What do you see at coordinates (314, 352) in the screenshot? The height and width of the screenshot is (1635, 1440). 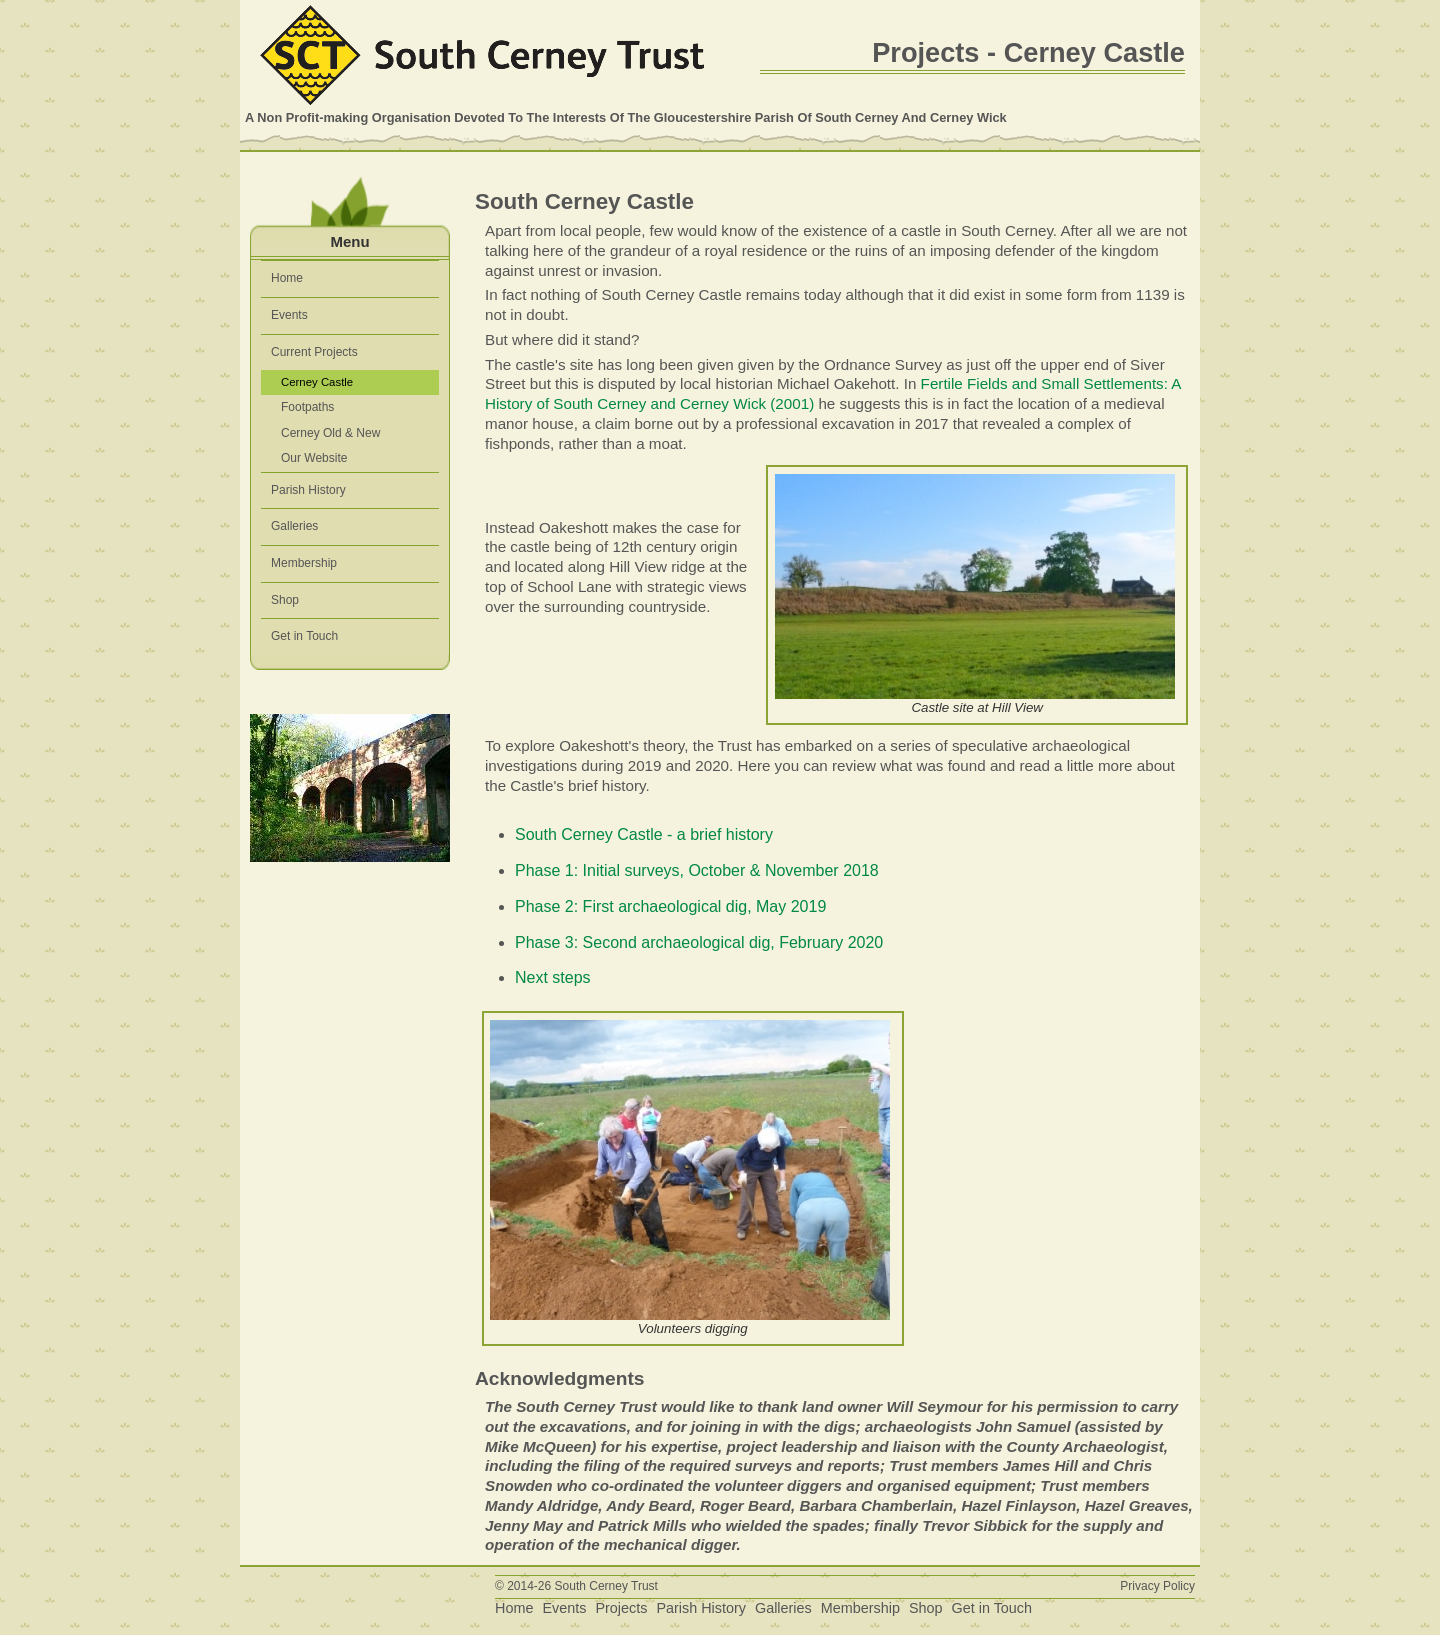 I see `Current Projects` at bounding box center [314, 352].